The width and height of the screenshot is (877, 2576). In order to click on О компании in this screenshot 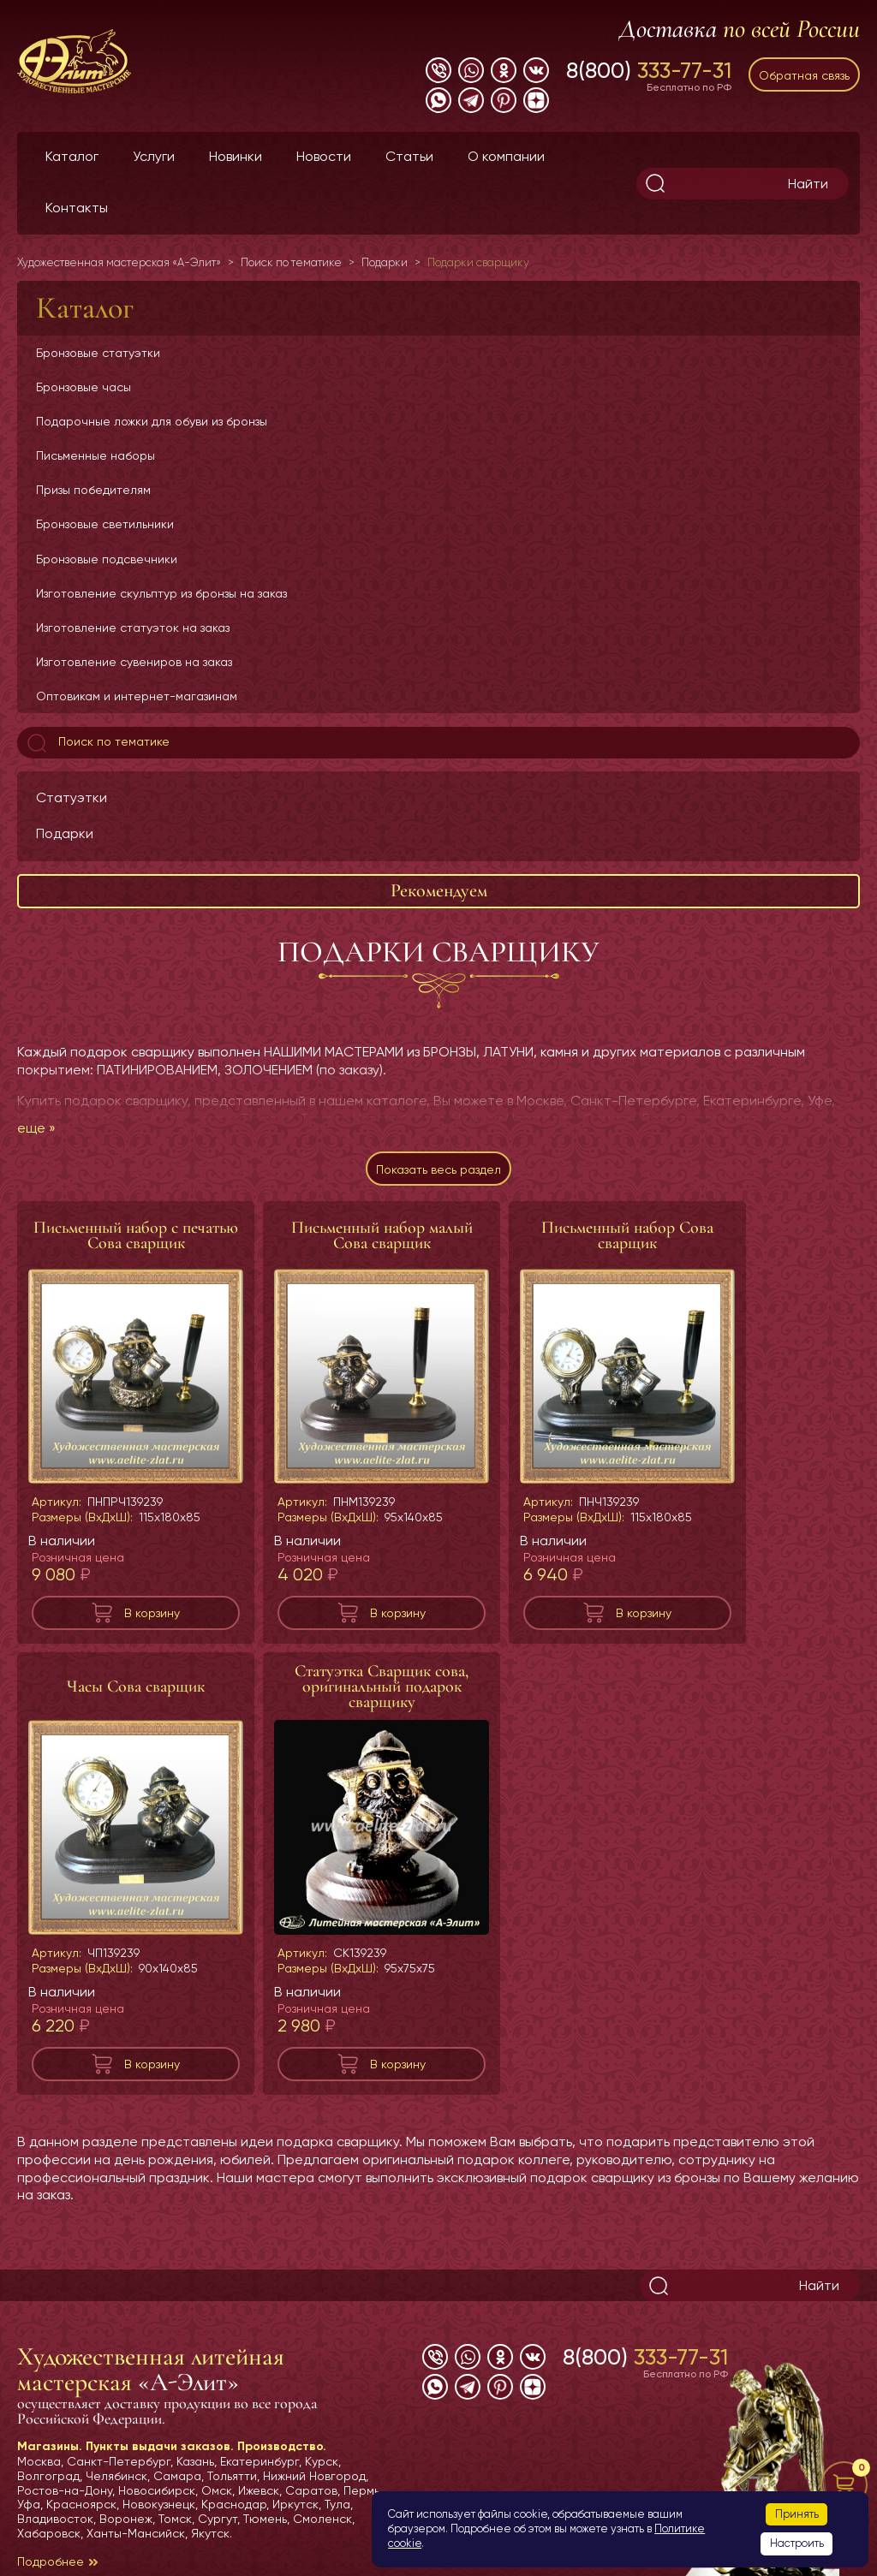, I will do `click(506, 156)`.